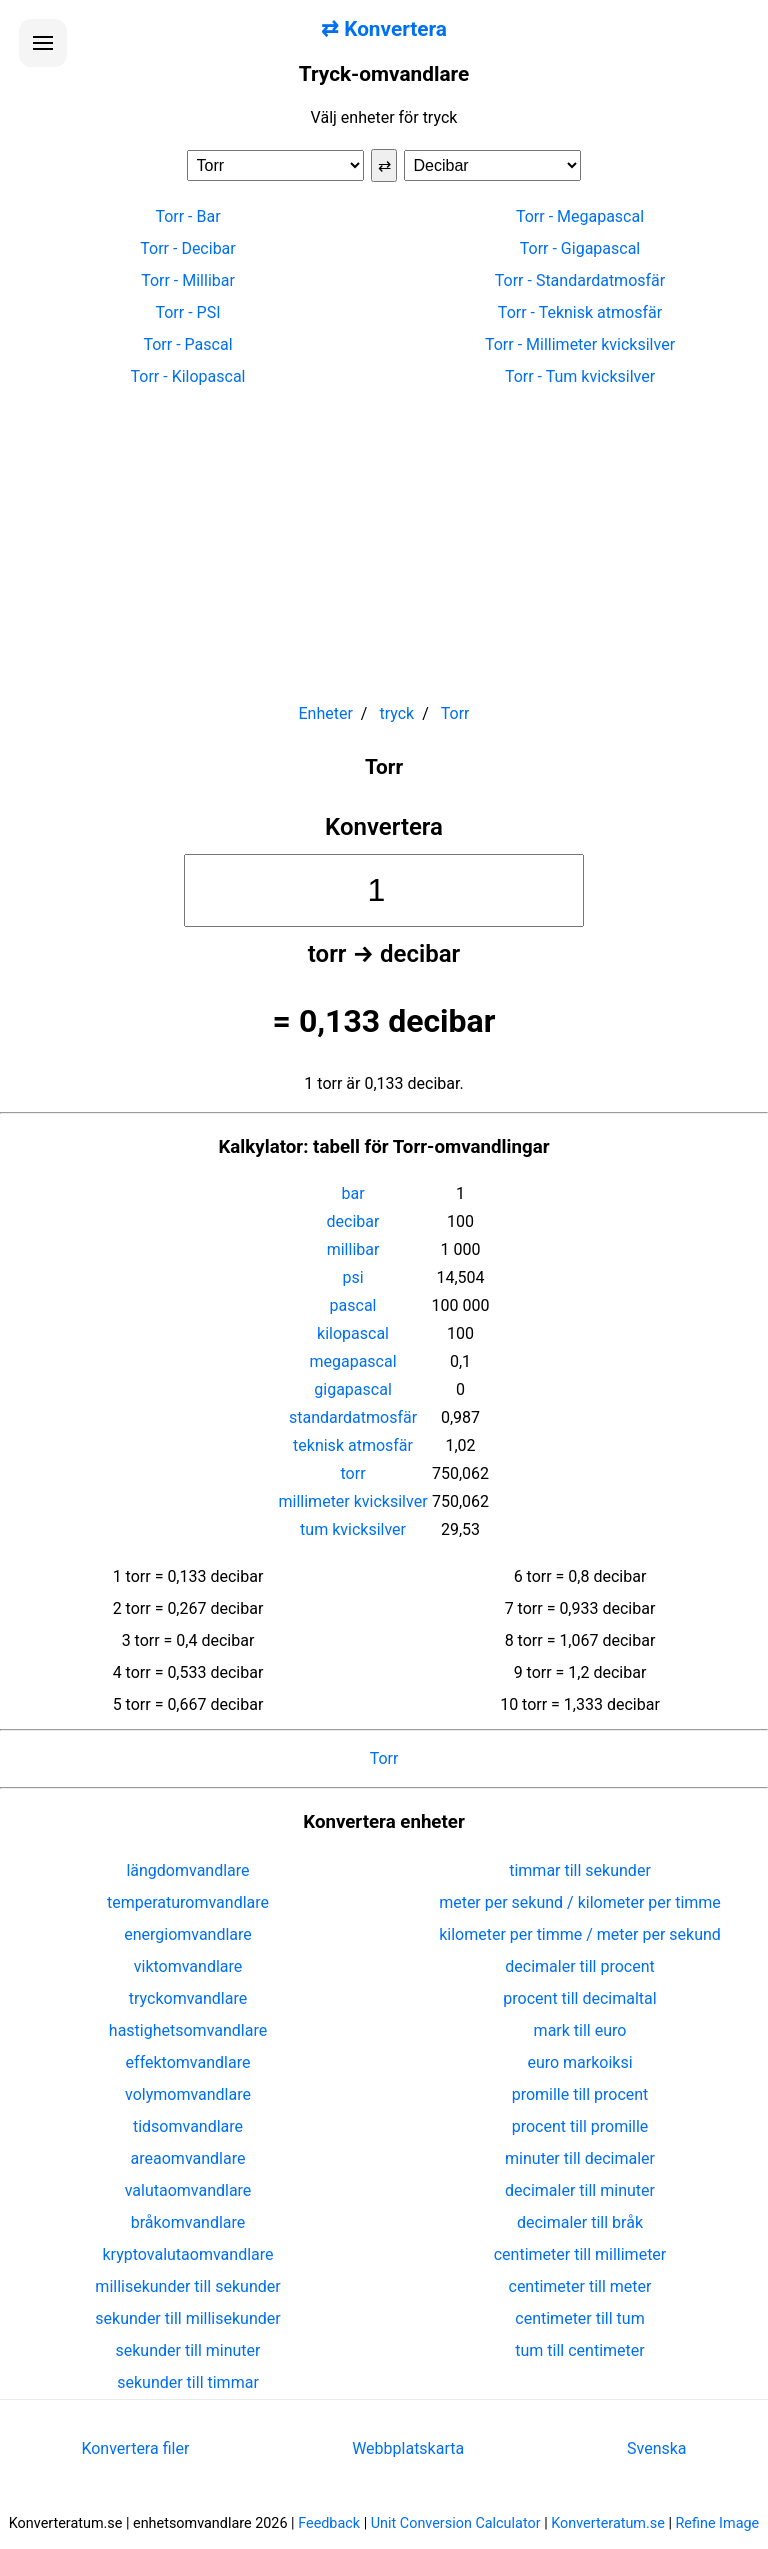  Describe the element at coordinates (657, 2448) in the screenshot. I see `Svenska` at that location.